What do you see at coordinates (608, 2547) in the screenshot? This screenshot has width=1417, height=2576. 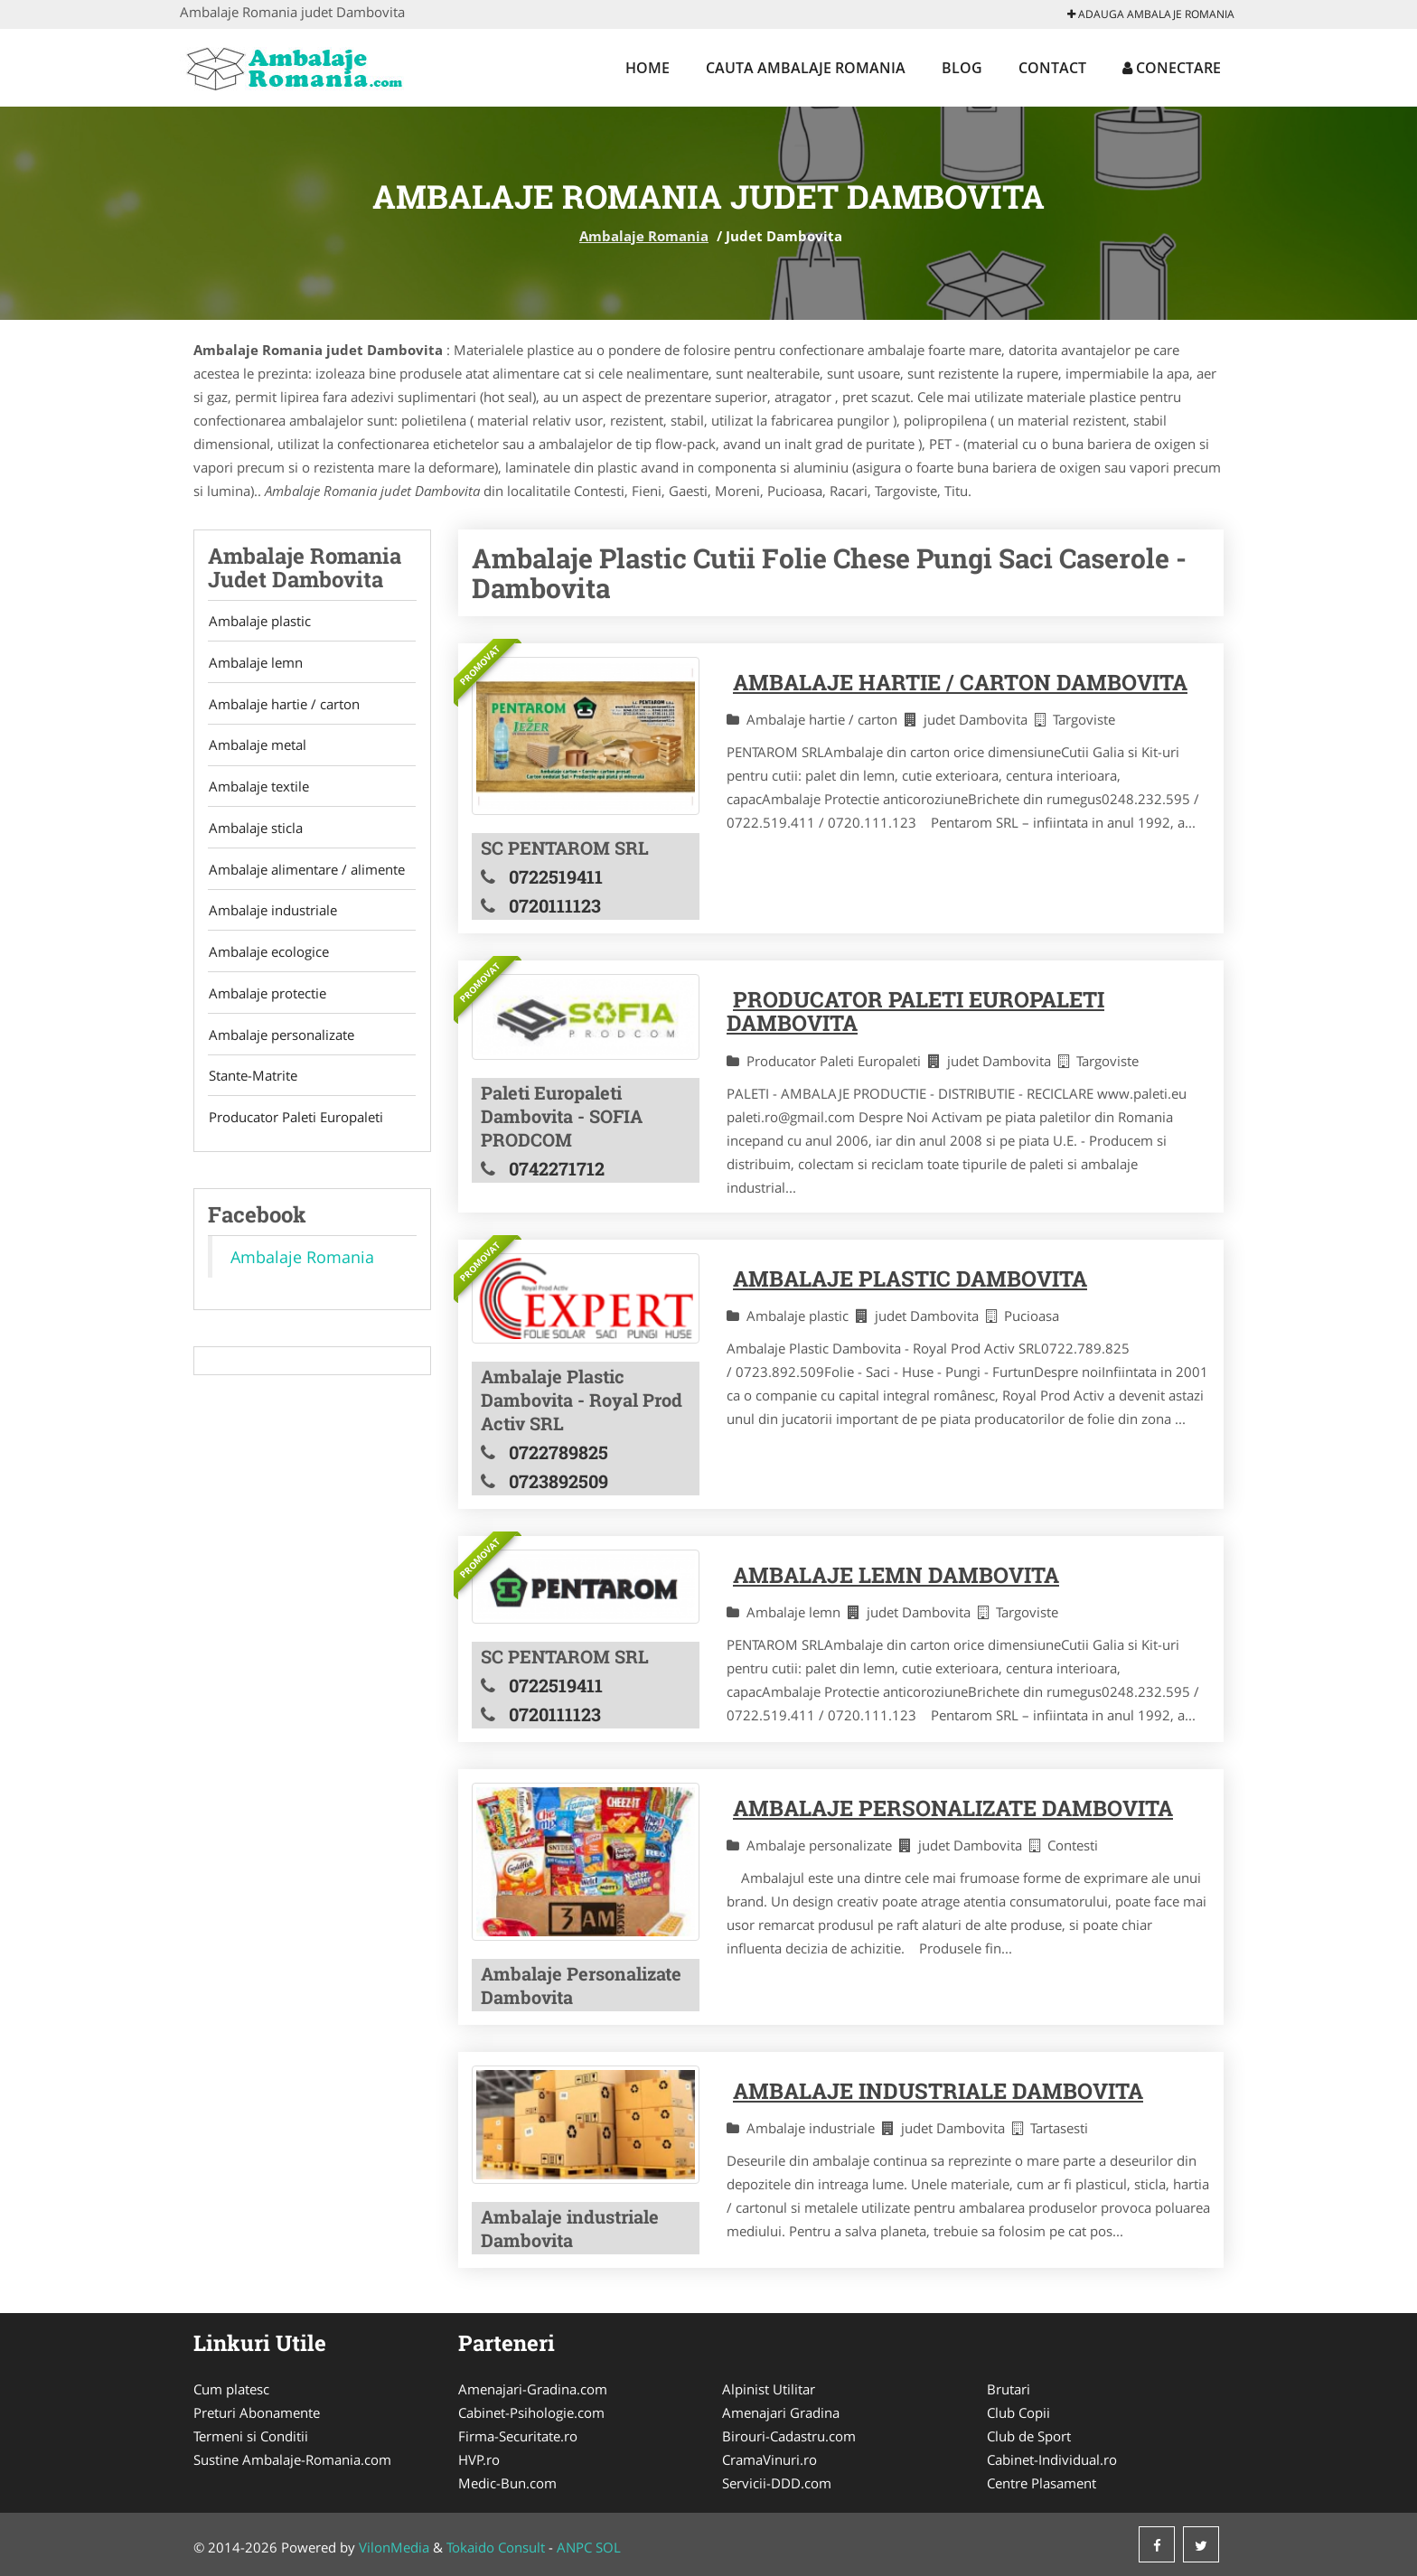 I see `SOL` at bounding box center [608, 2547].